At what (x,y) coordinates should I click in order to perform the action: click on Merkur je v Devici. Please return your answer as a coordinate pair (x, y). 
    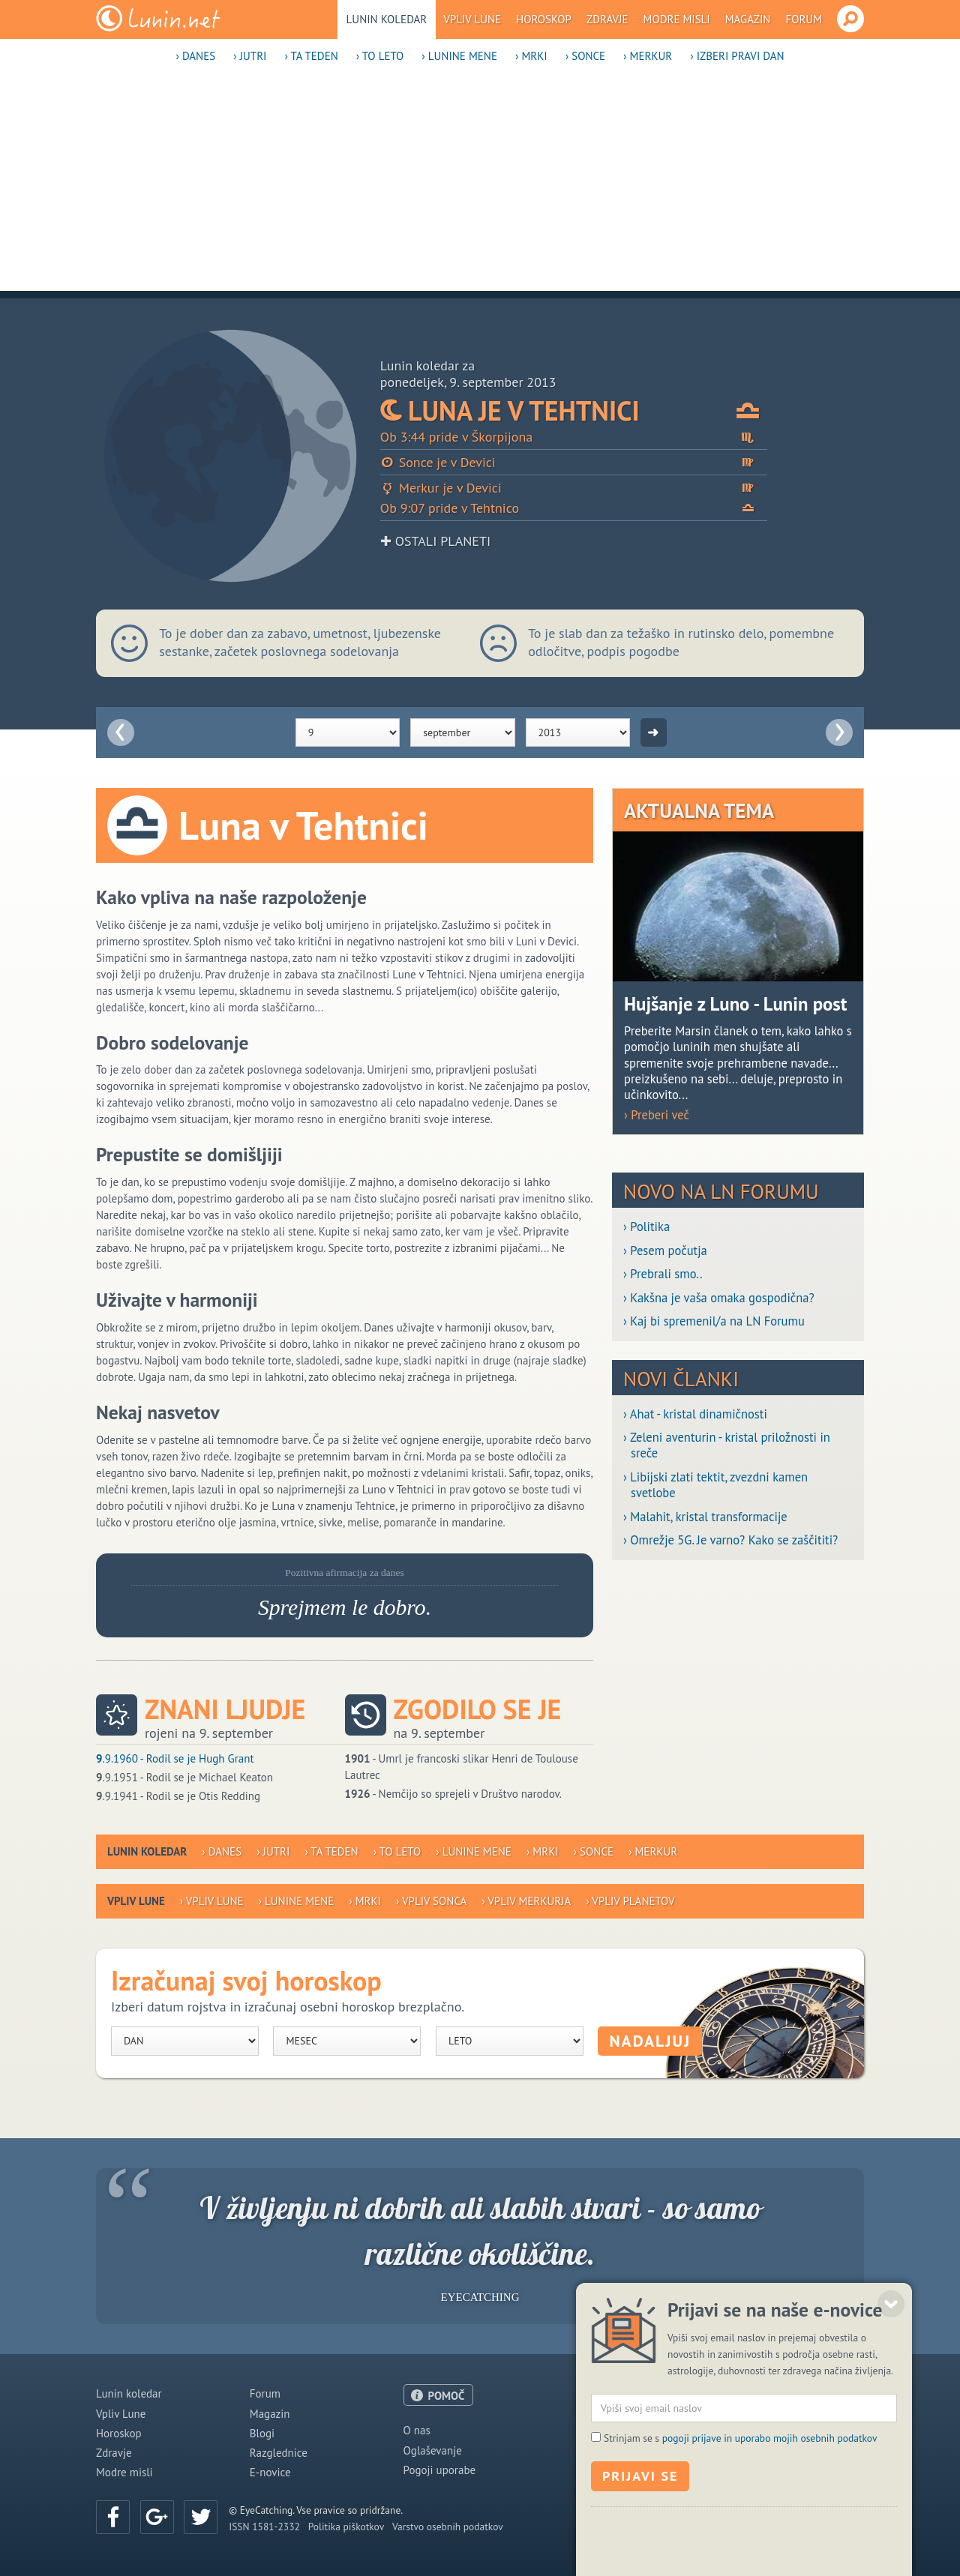
    Looking at the image, I should click on (573, 488).